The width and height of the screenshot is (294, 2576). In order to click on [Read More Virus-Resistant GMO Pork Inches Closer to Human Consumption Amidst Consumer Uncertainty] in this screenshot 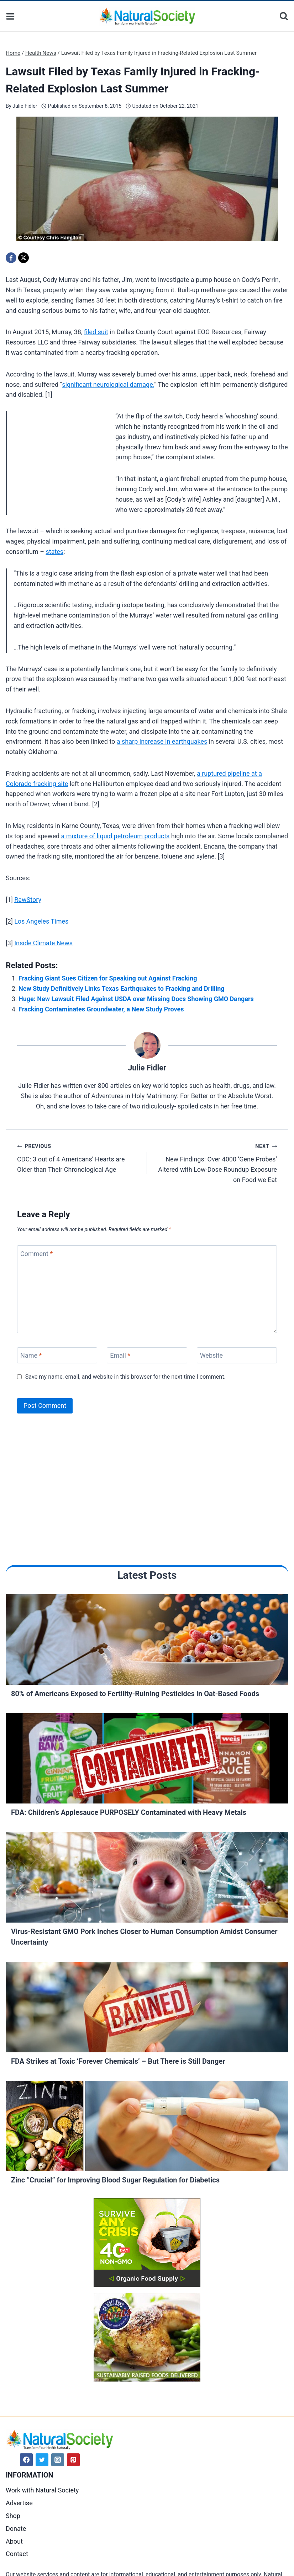, I will do `click(147, 1879)`.